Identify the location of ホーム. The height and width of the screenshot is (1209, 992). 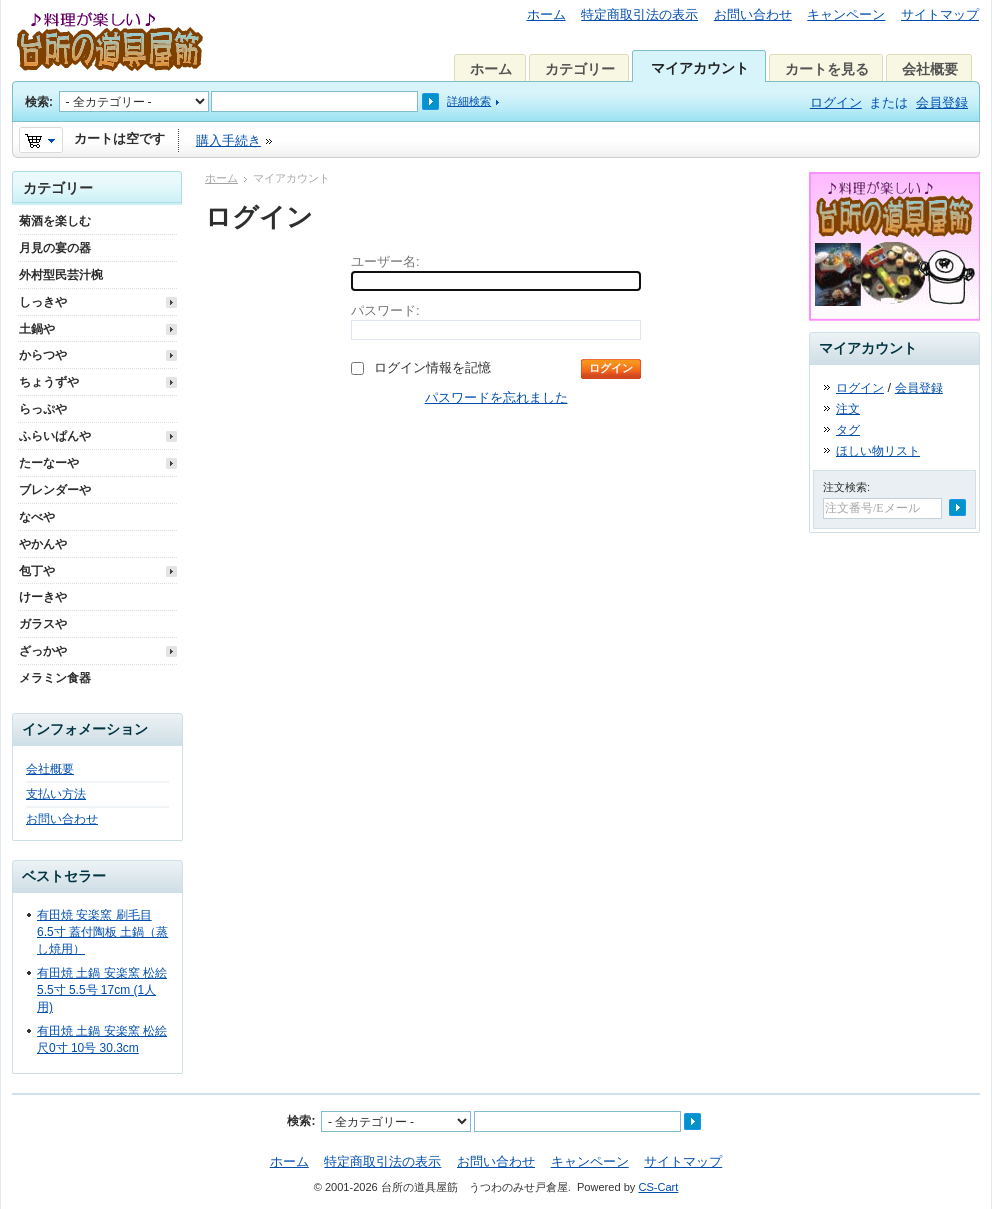
(546, 14).